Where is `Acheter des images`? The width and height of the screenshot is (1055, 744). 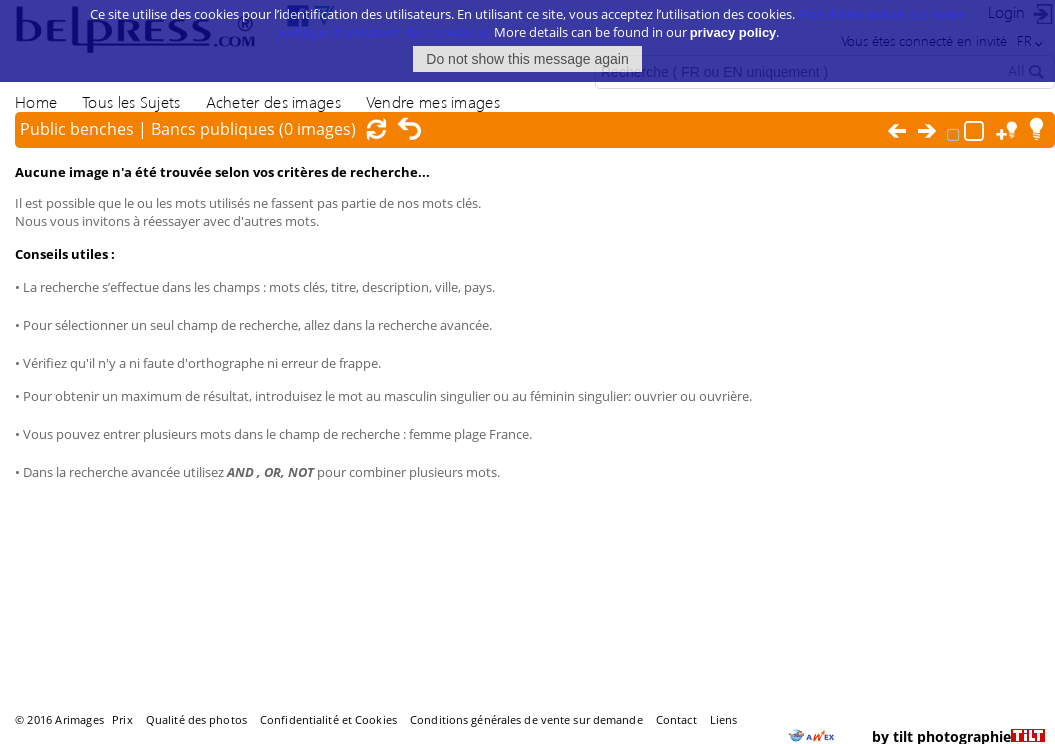
Acheter des images is located at coordinates (273, 101).